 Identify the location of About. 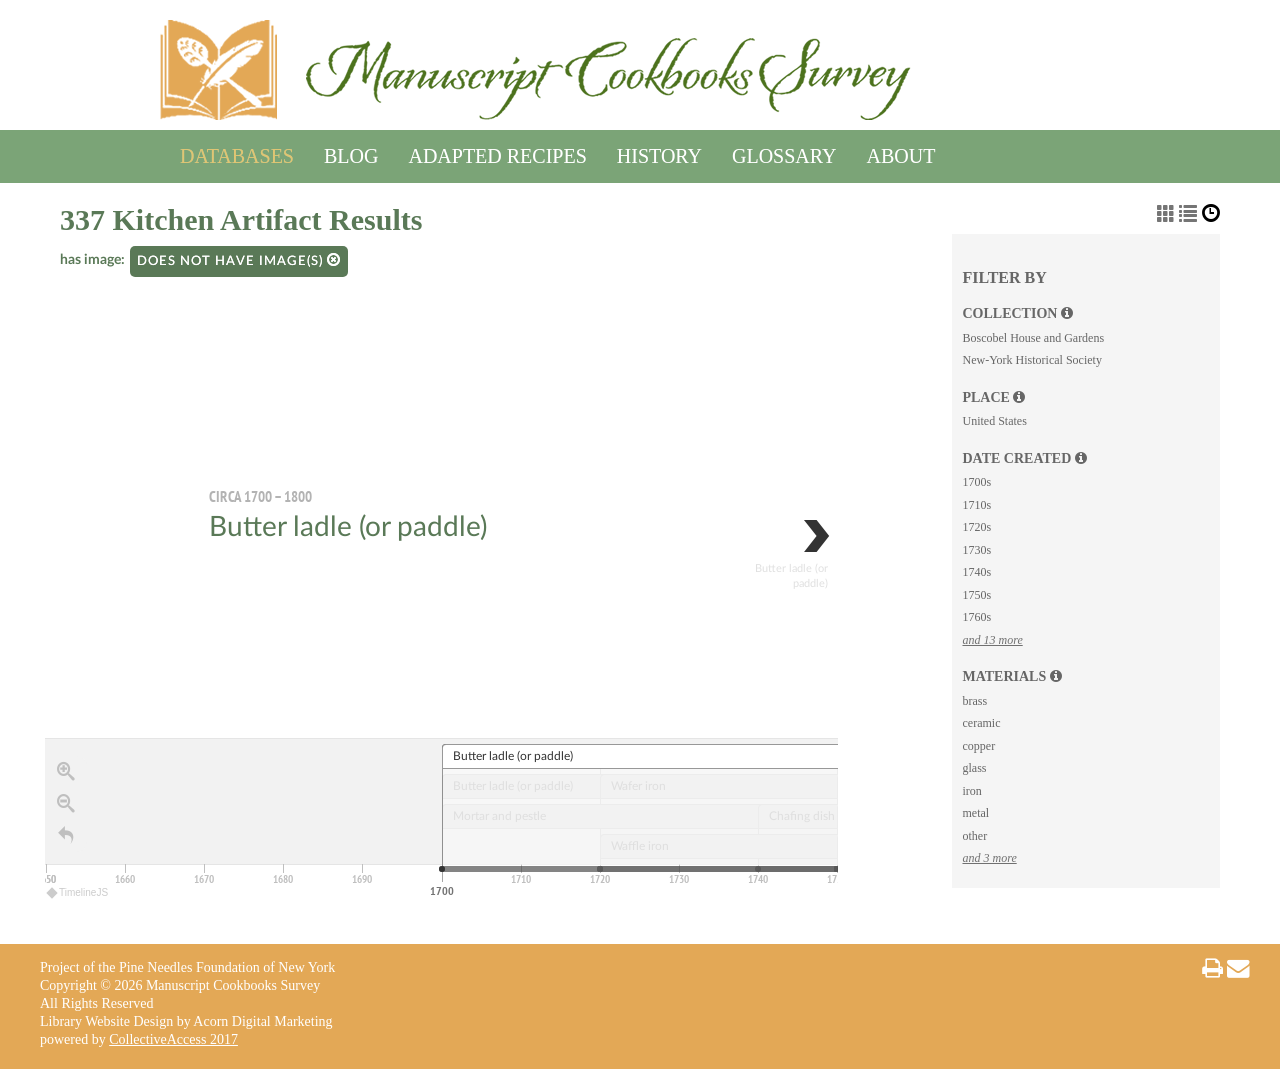
(901, 152).